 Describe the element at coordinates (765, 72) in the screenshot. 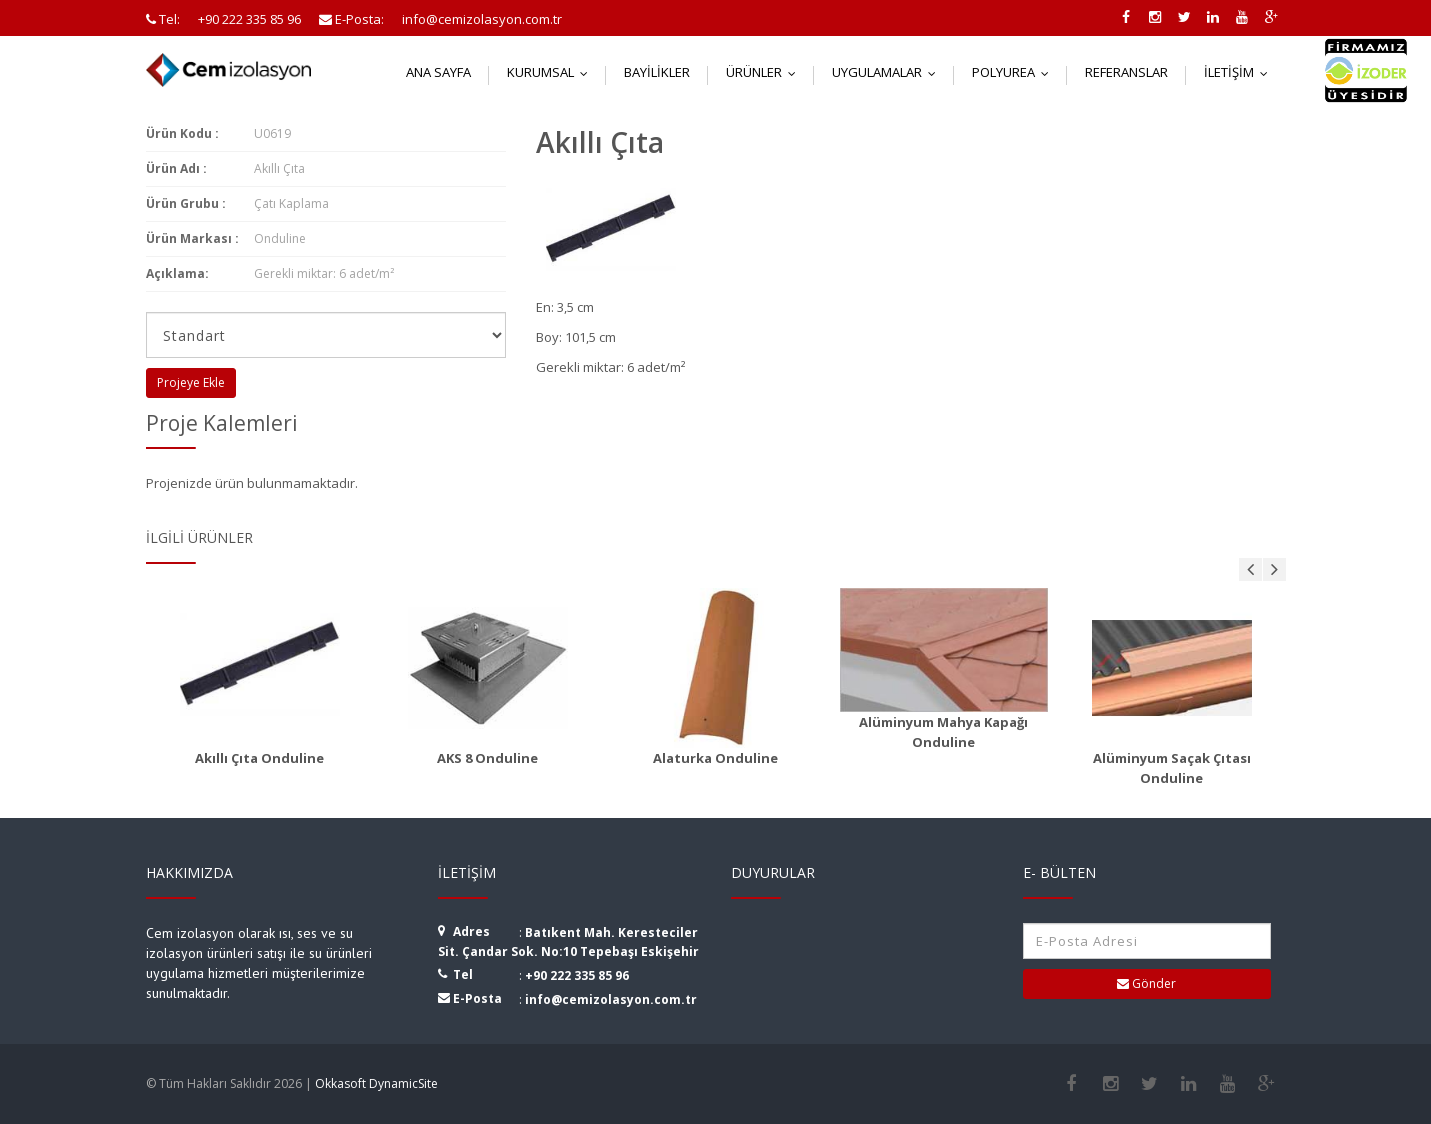

I see `Ürünler` at that location.